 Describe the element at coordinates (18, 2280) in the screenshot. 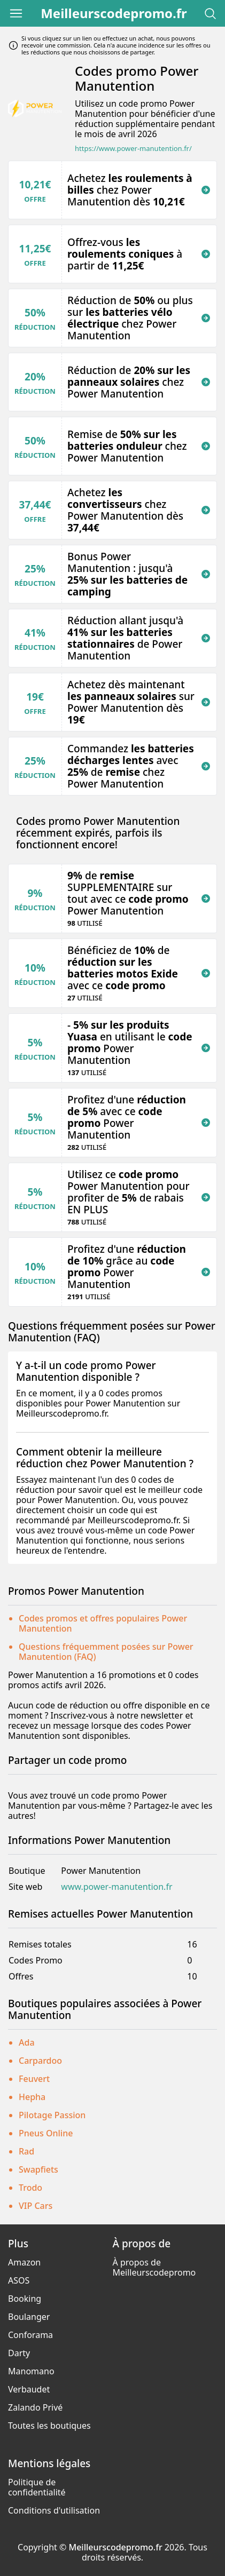

I see `ASOS` at that location.